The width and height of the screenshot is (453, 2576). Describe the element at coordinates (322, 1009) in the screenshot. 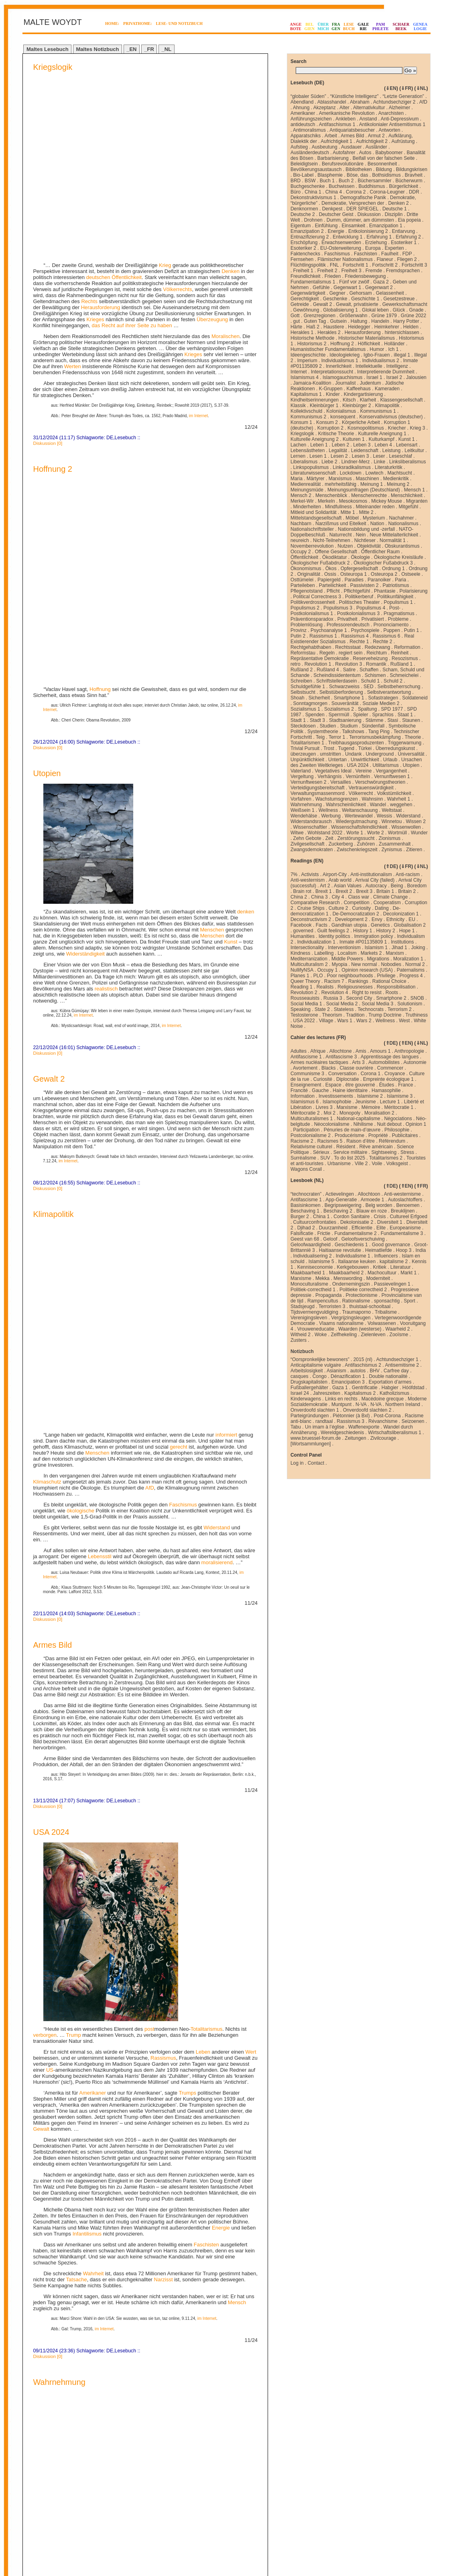

I see `State 2` at that location.